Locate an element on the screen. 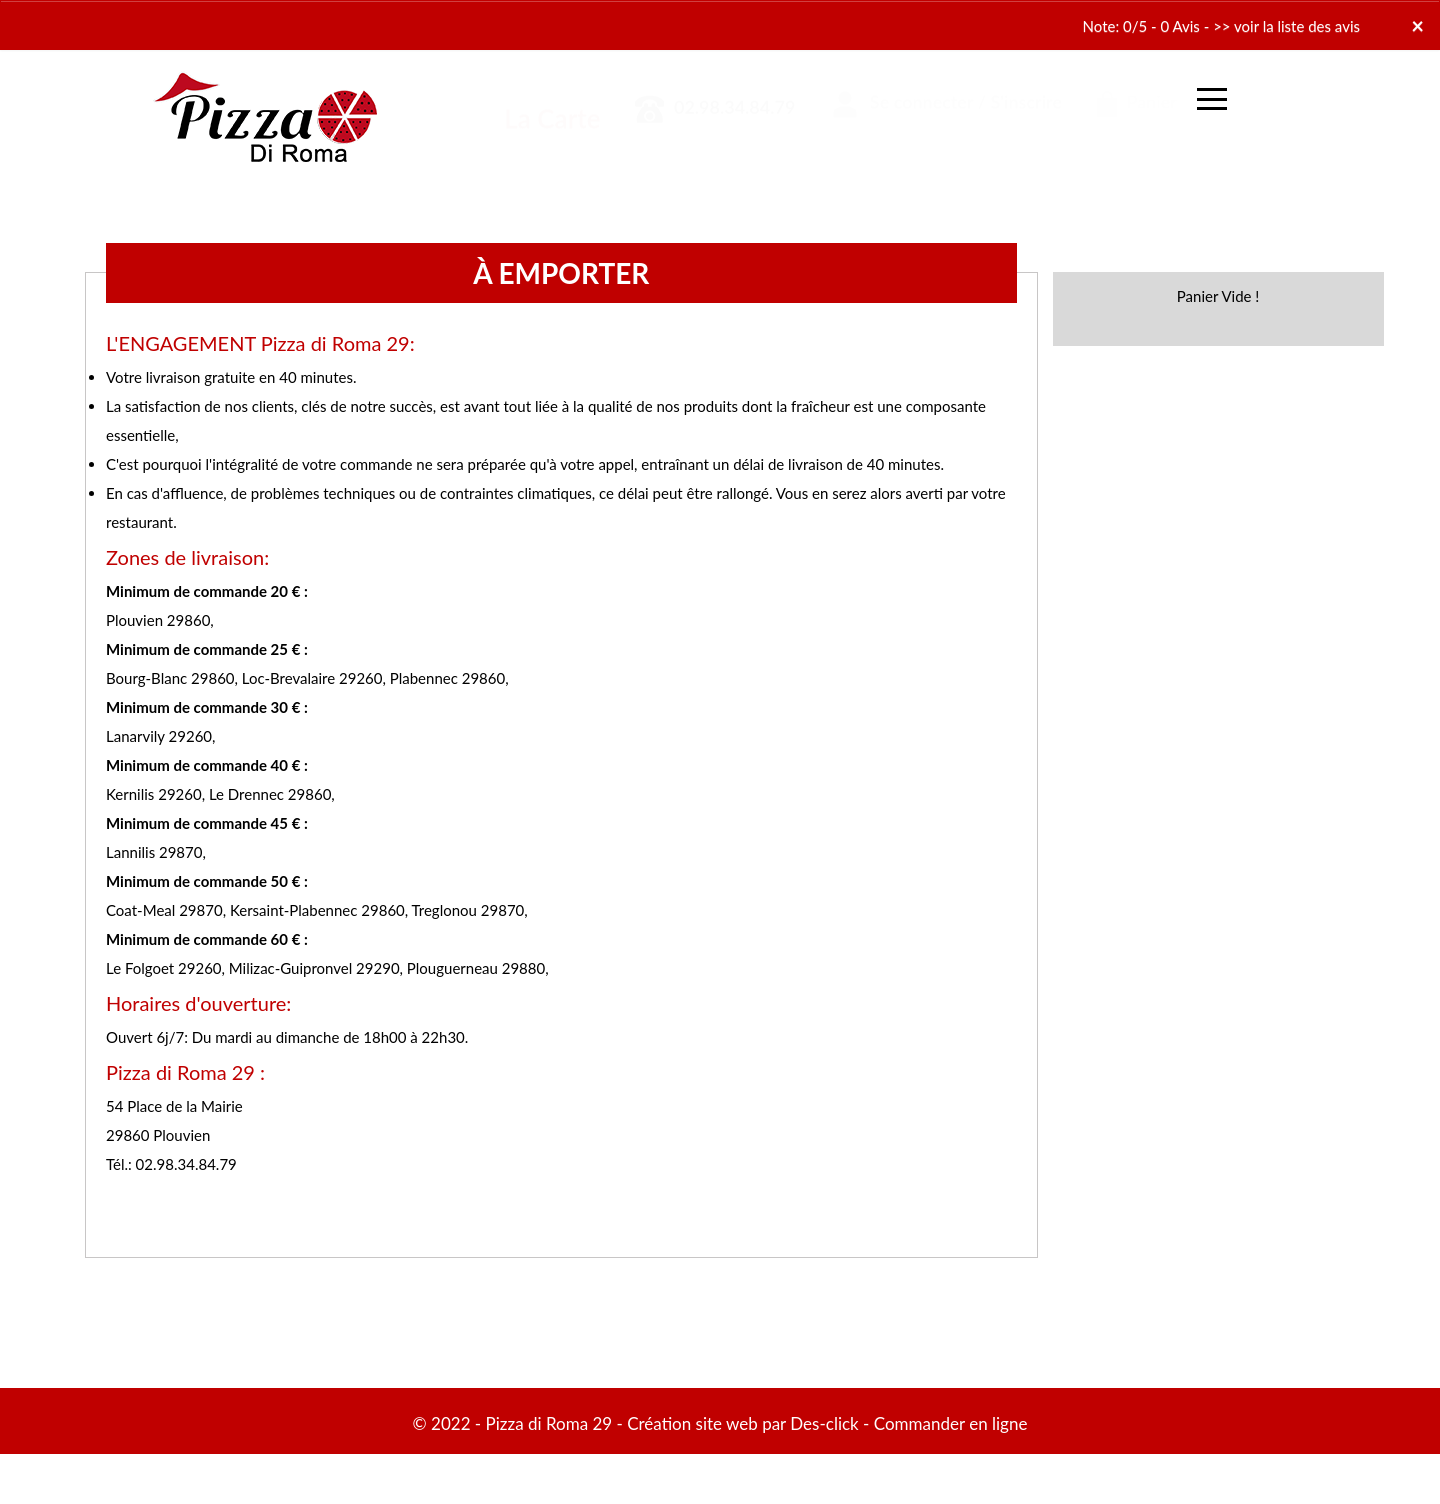  Commander en ligne is located at coordinates (951, 1423).